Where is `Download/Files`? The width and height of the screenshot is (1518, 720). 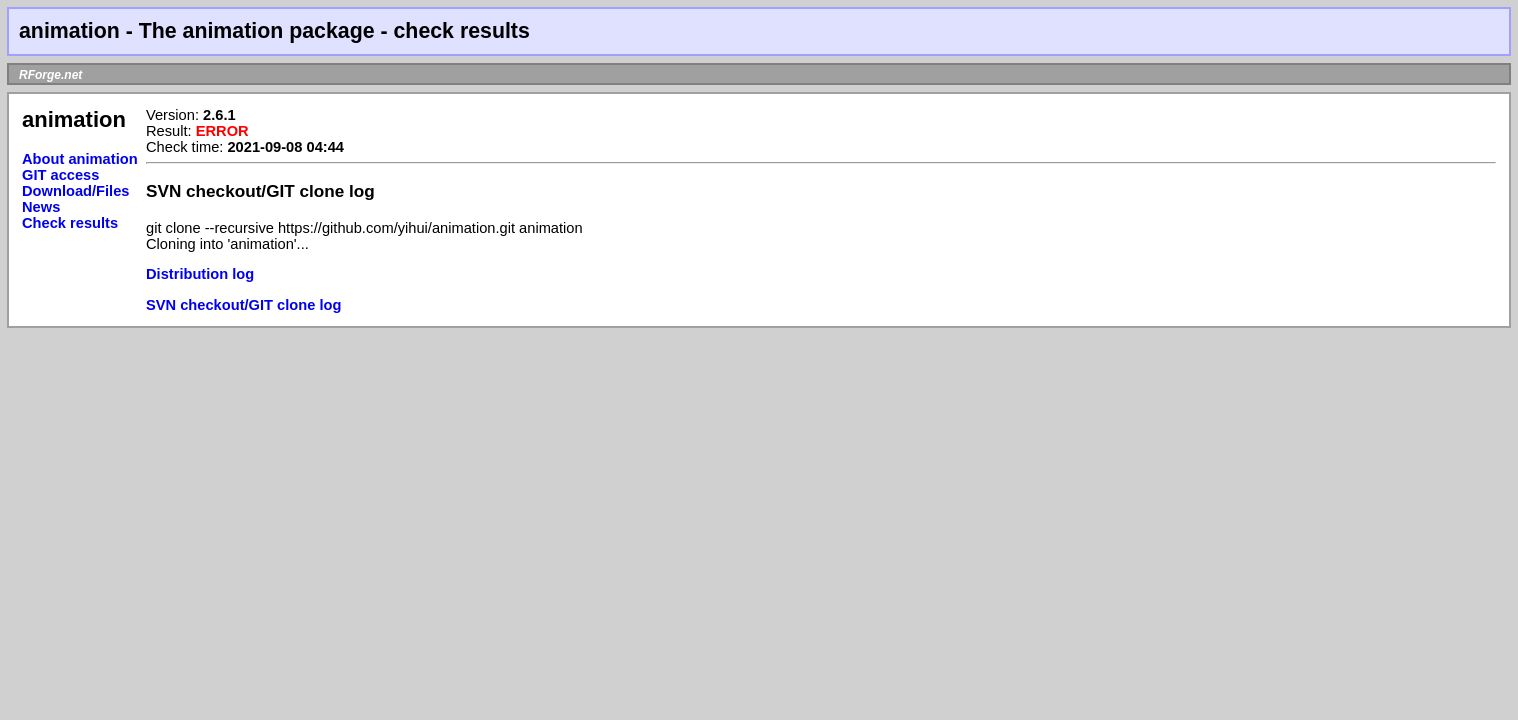
Download/Files is located at coordinates (76, 191).